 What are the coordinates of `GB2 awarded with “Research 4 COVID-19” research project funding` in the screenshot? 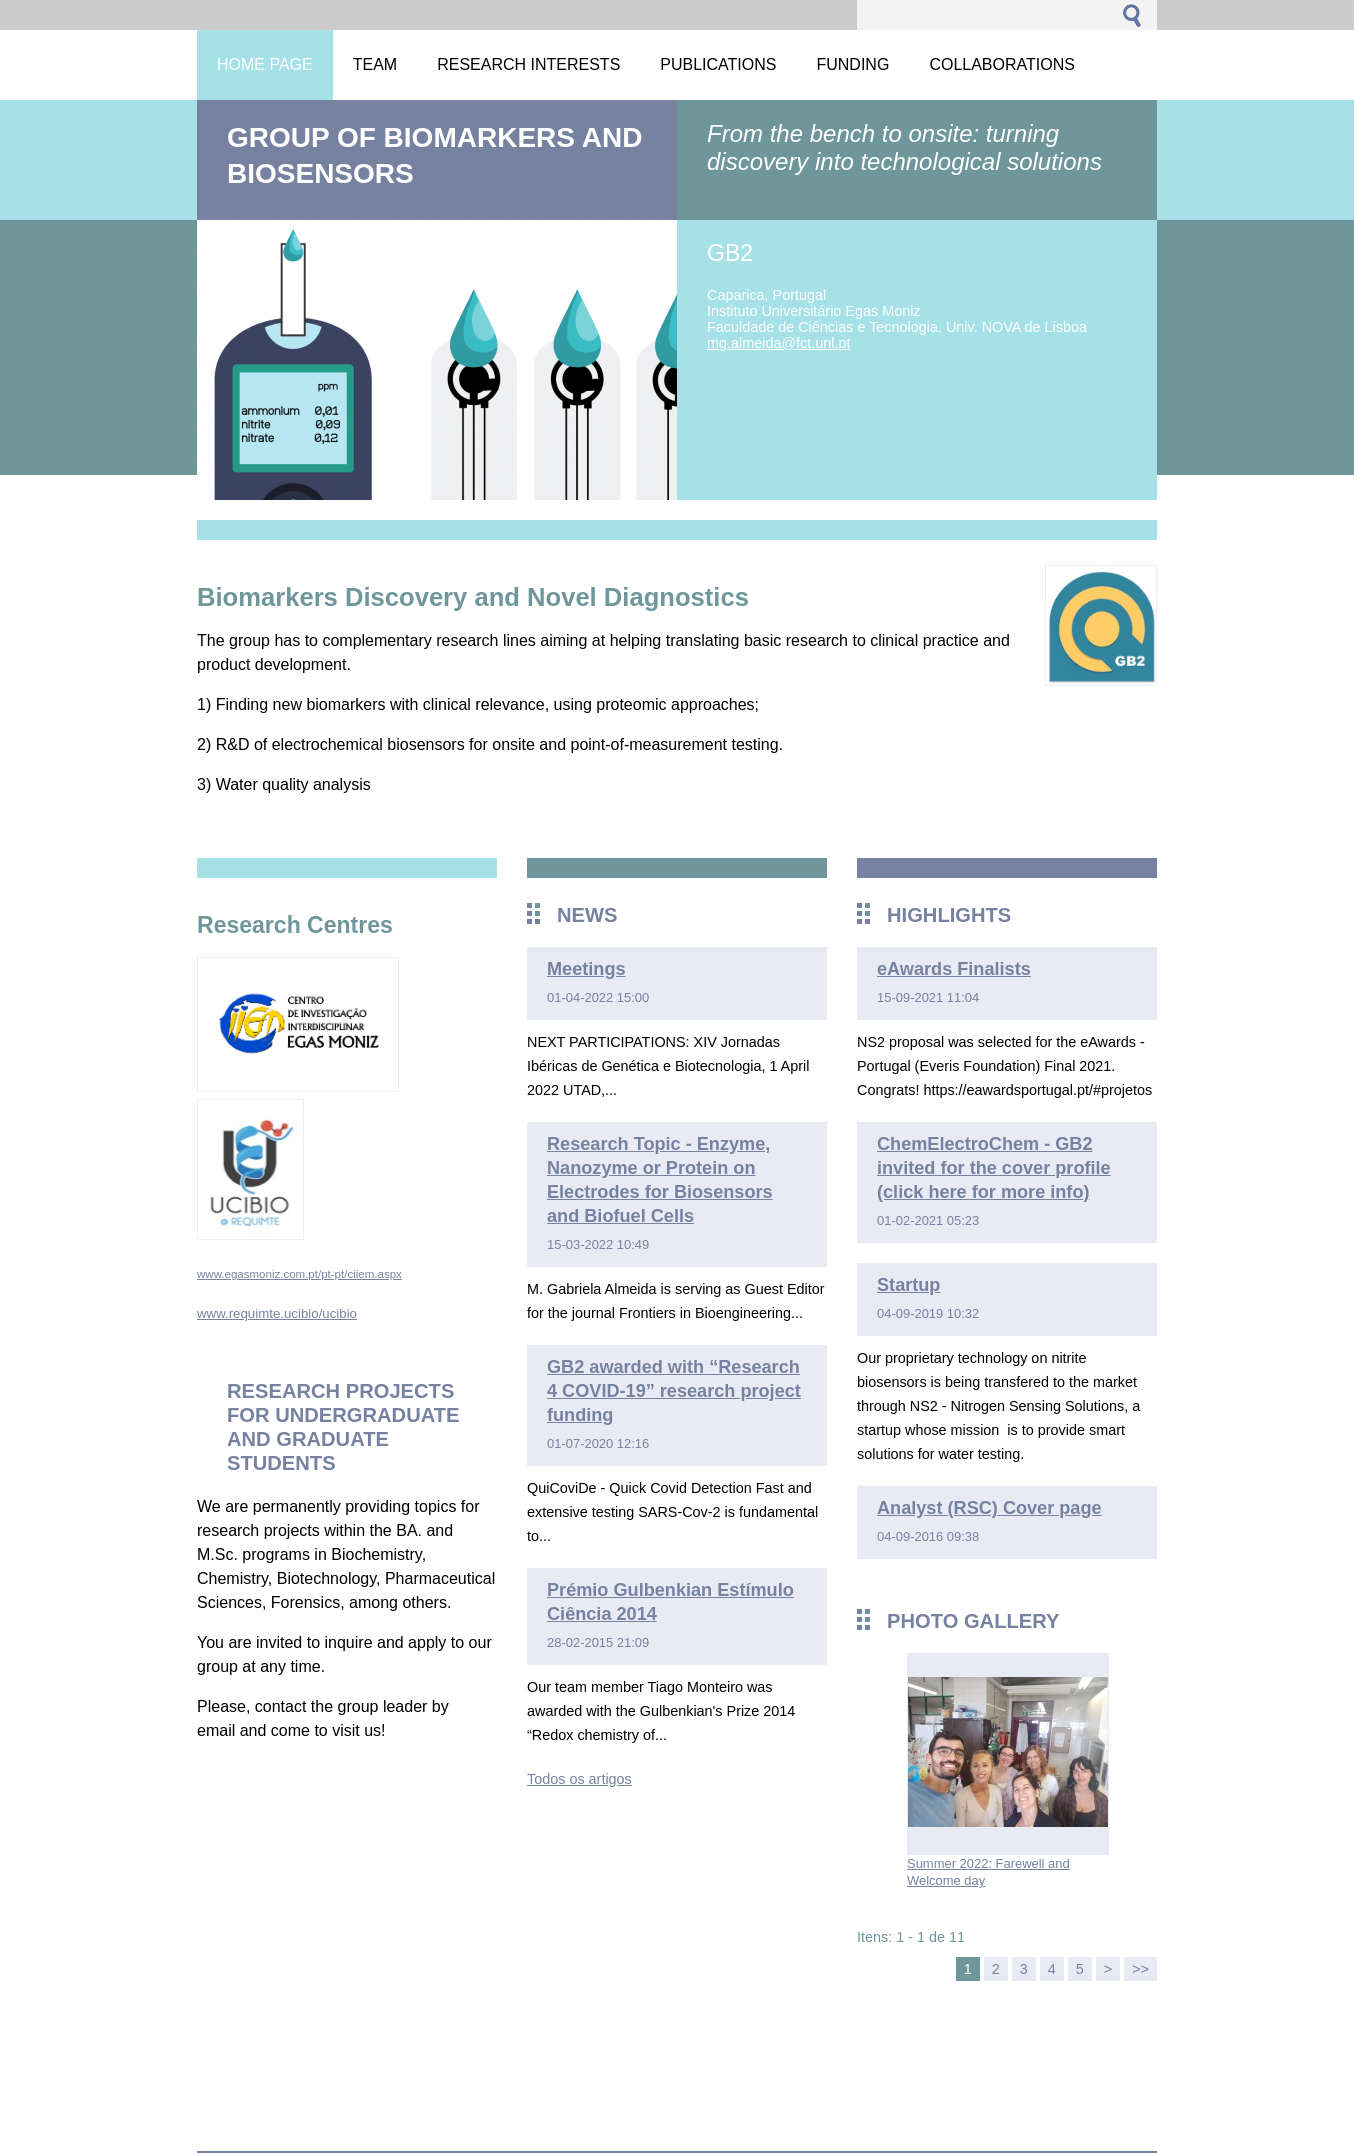 It's located at (674, 1391).